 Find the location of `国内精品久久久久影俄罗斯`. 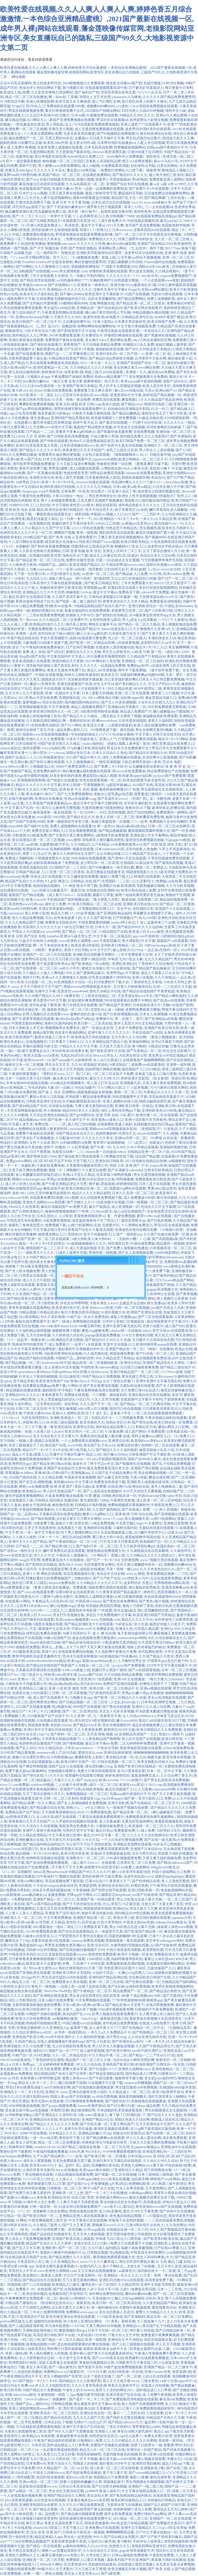

国内精品久久久久影俄罗斯 is located at coordinates (80, 2381).